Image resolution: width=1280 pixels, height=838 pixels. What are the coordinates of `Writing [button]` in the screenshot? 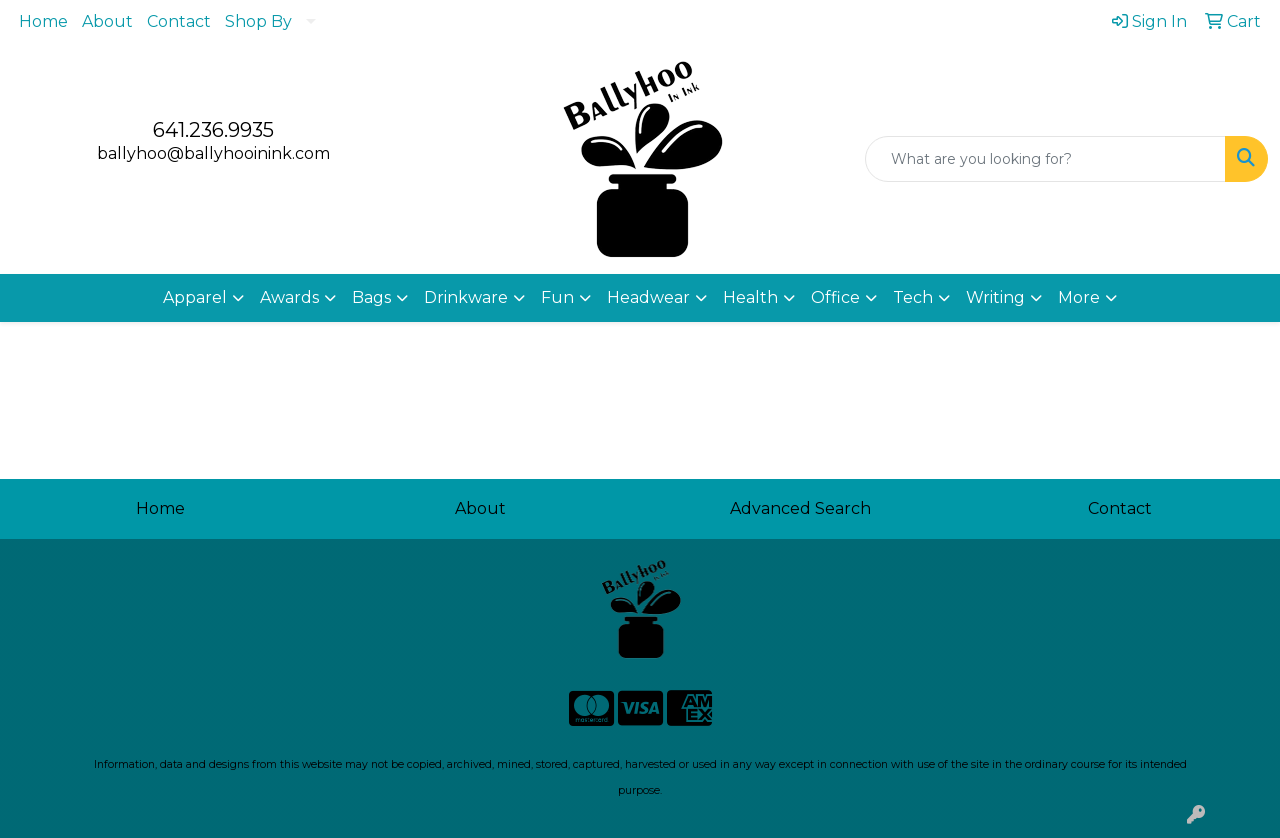 It's located at (995, 297).